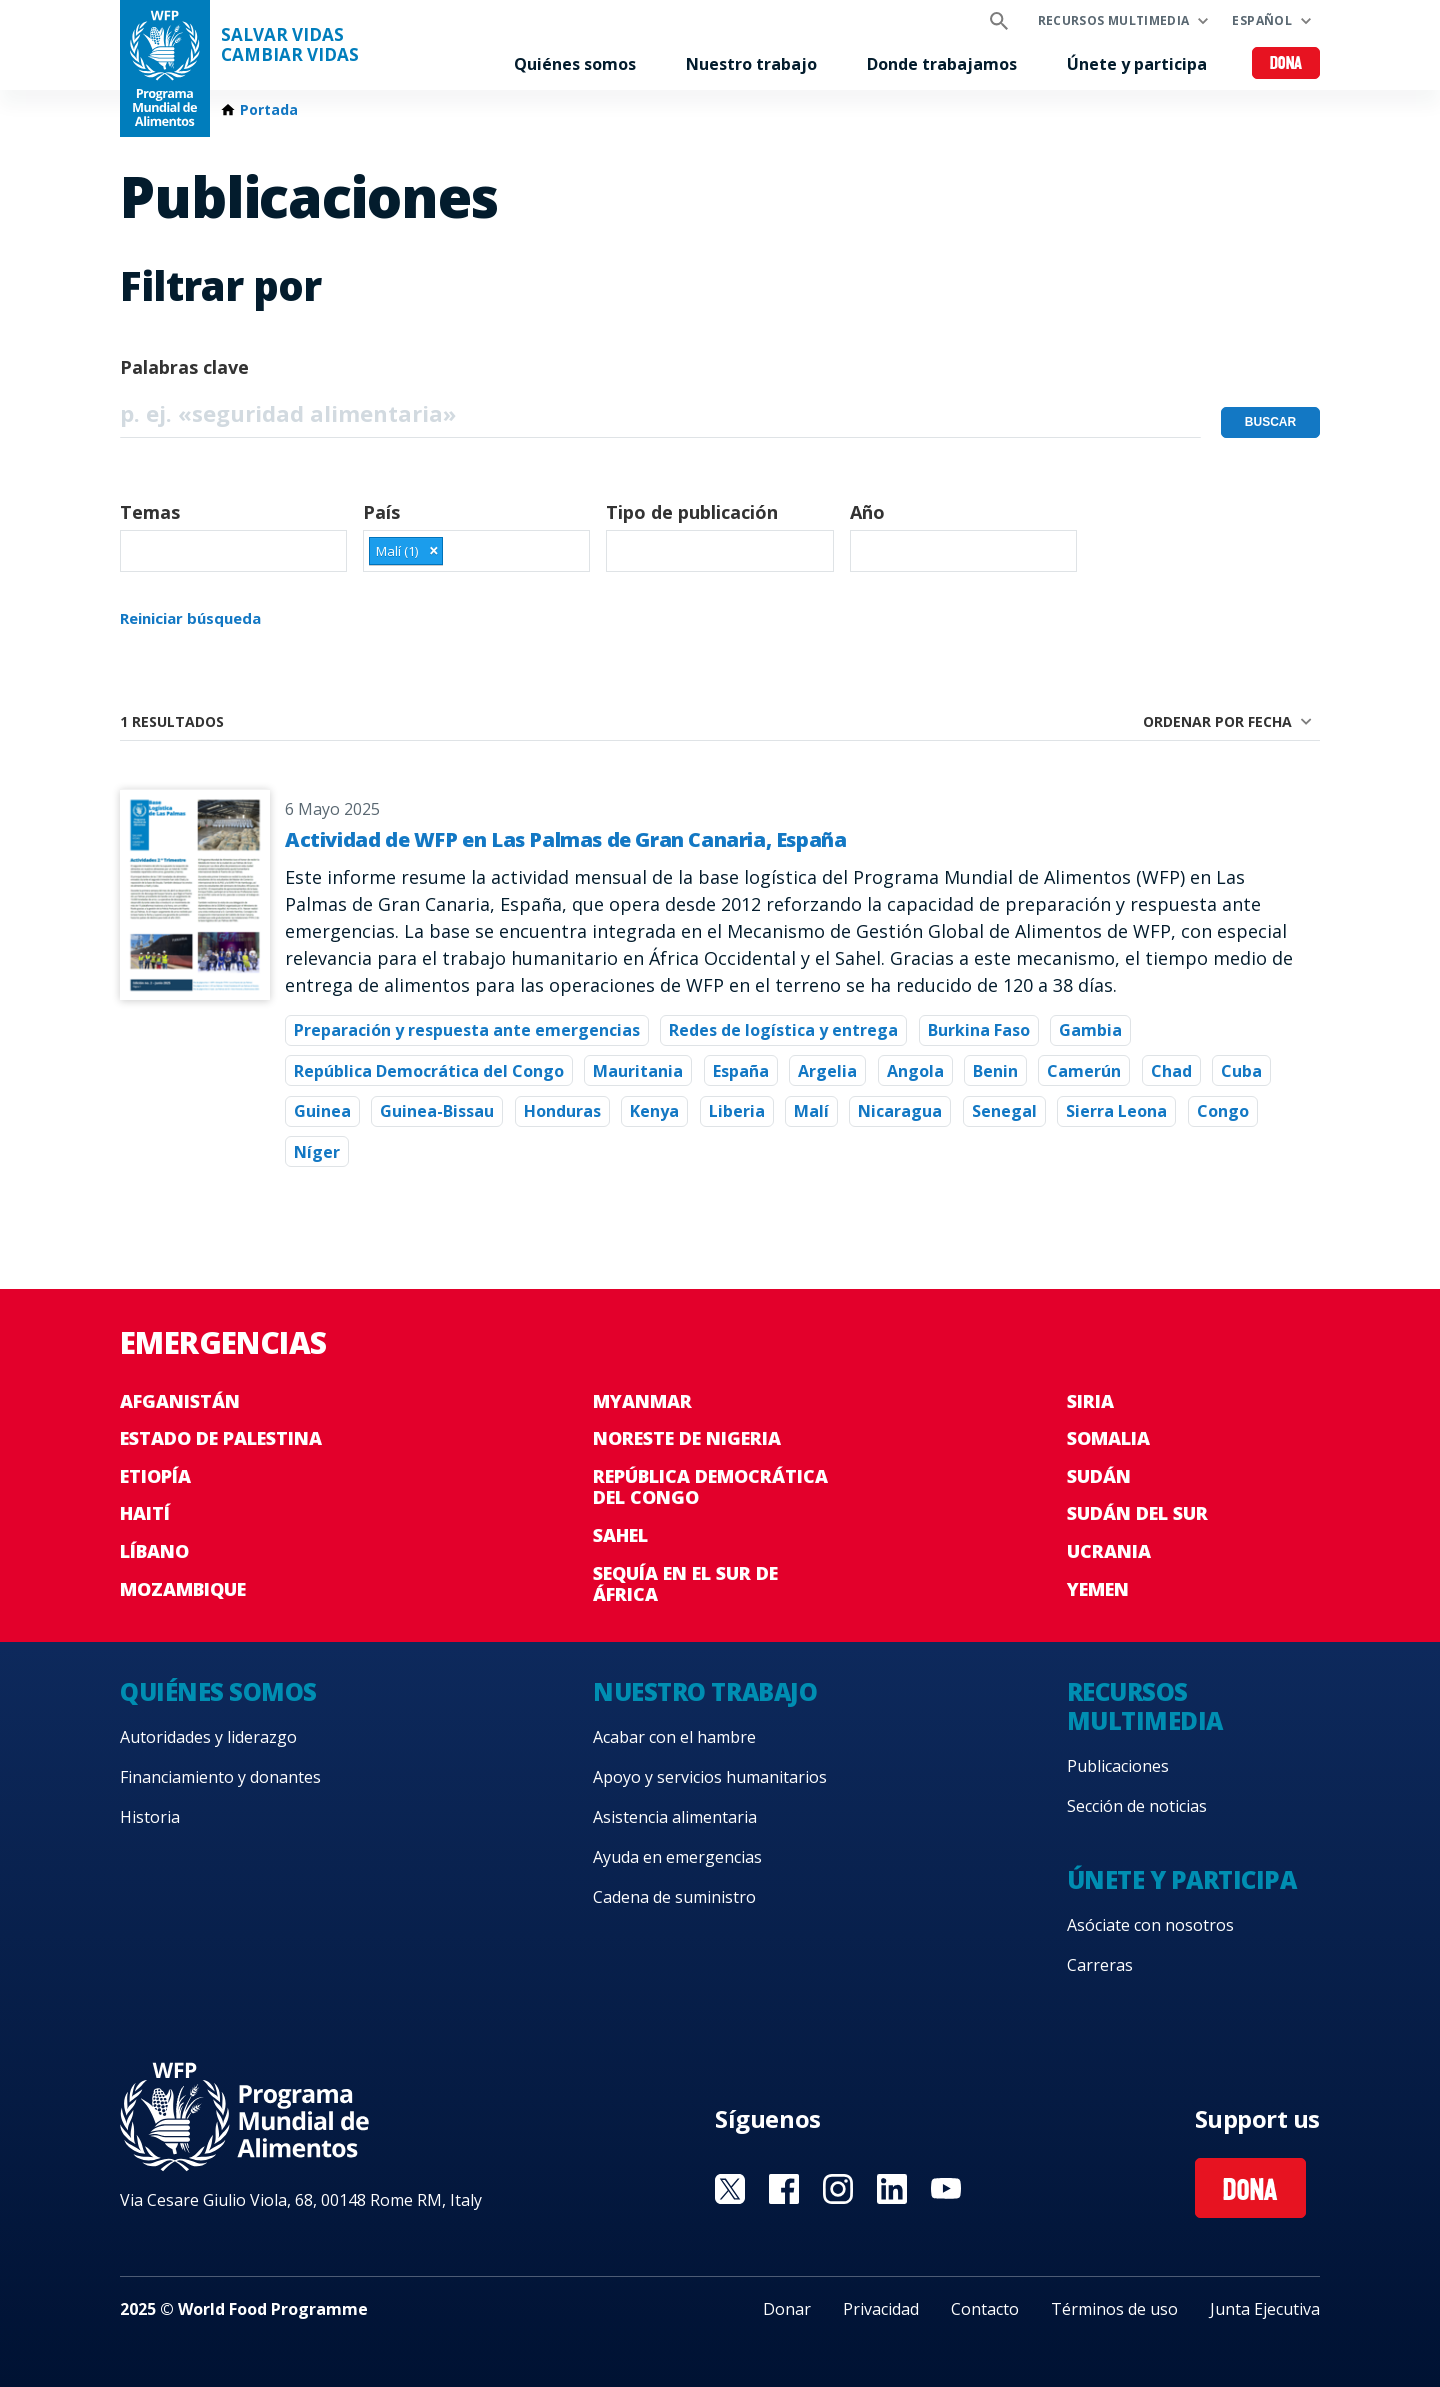 The height and width of the screenshot is (2387, 1440). Describe the element at coordinates (1098, 1589) in the screenshot. I see `Yemen` at that location.